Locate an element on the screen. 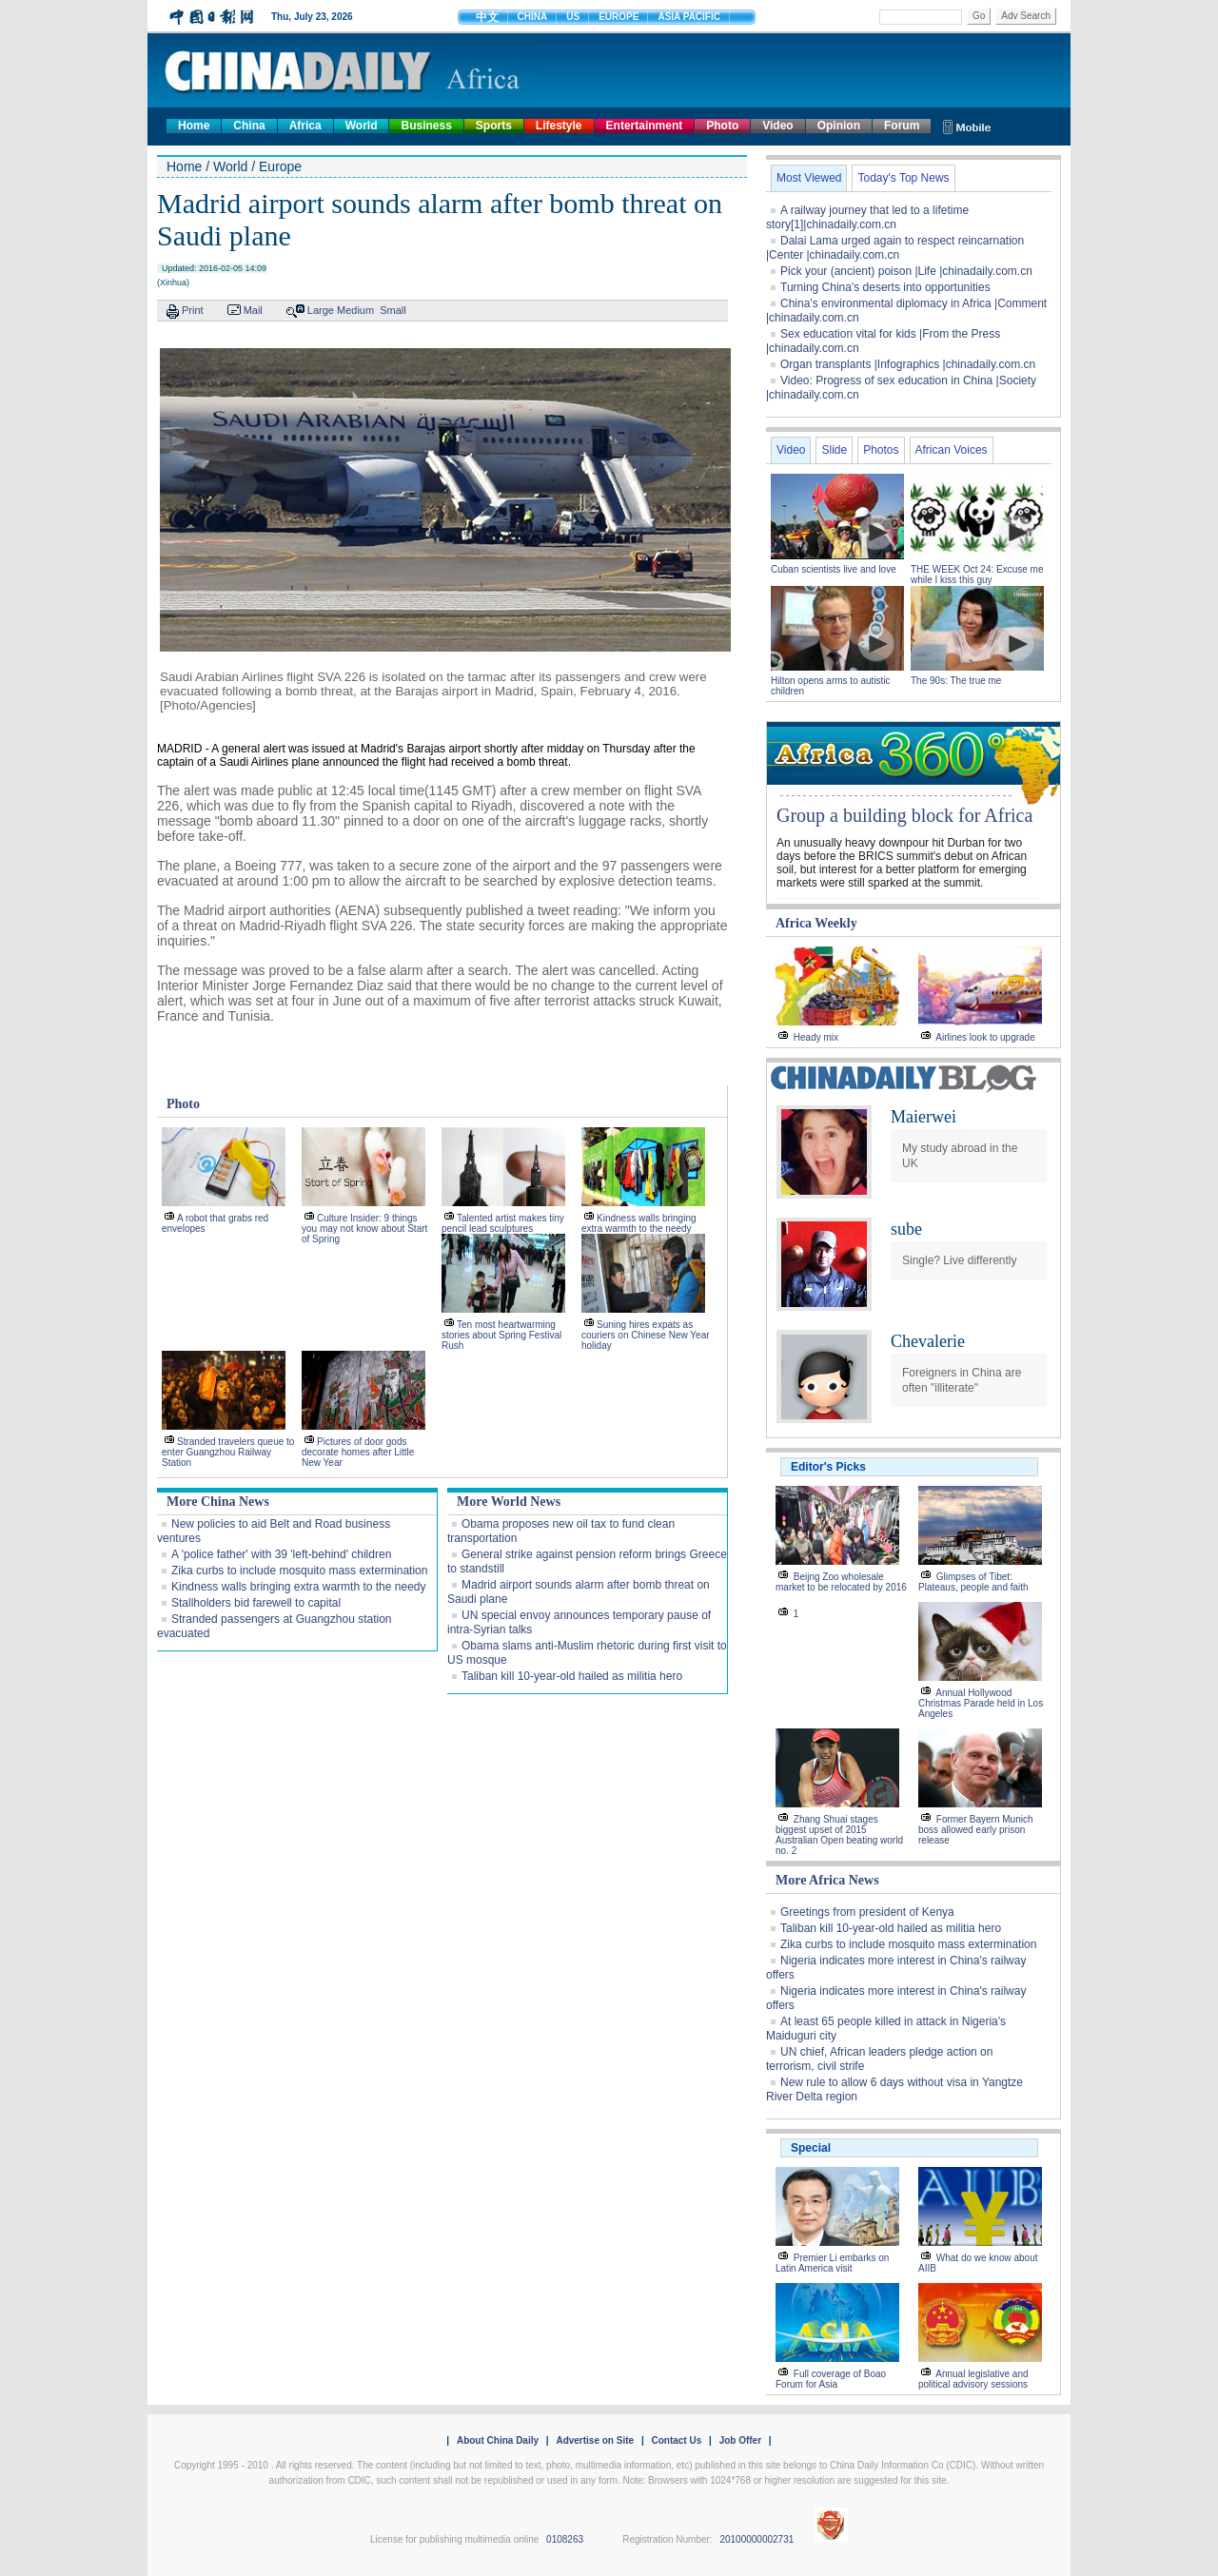 This screenshot has width=1218, height=2576. Stallholders bid farewell to capital is located at coordinates (256, 1603).